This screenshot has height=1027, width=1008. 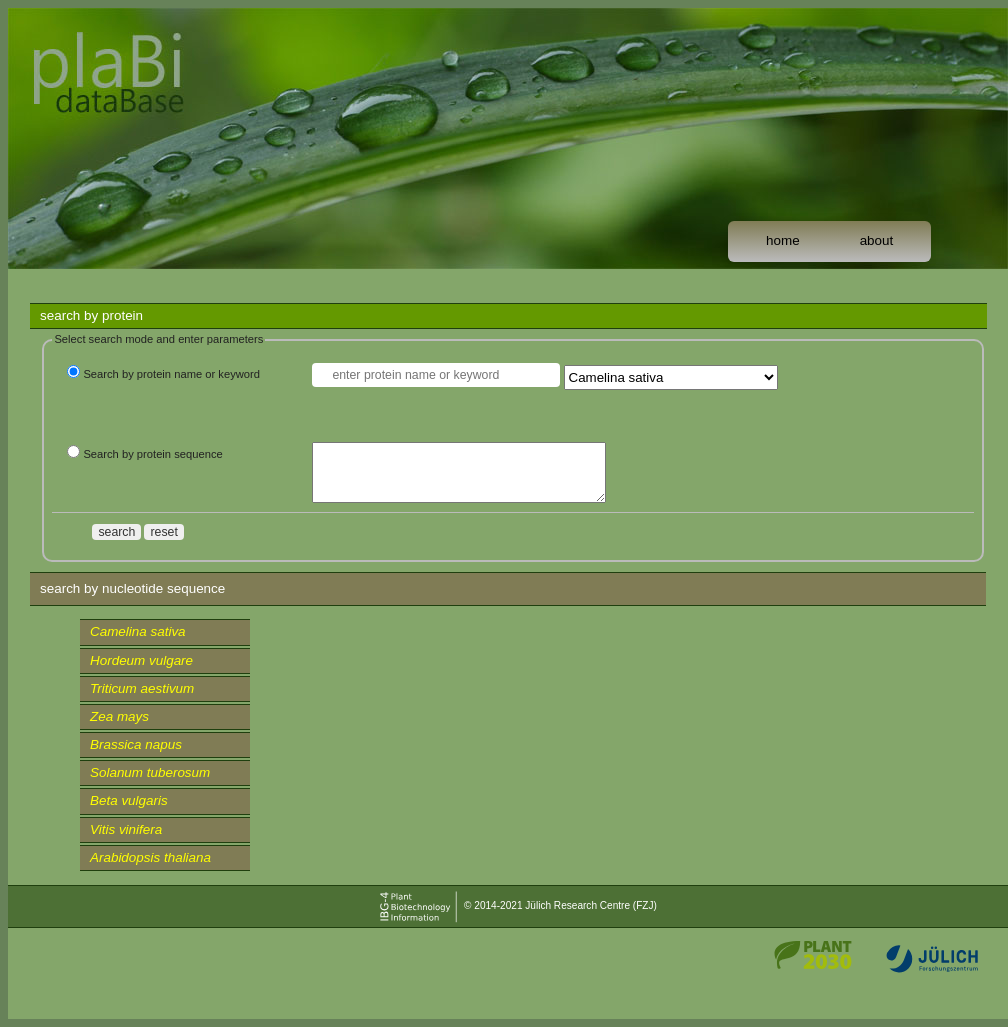 I want to click on home, so click(x=783, y=240).